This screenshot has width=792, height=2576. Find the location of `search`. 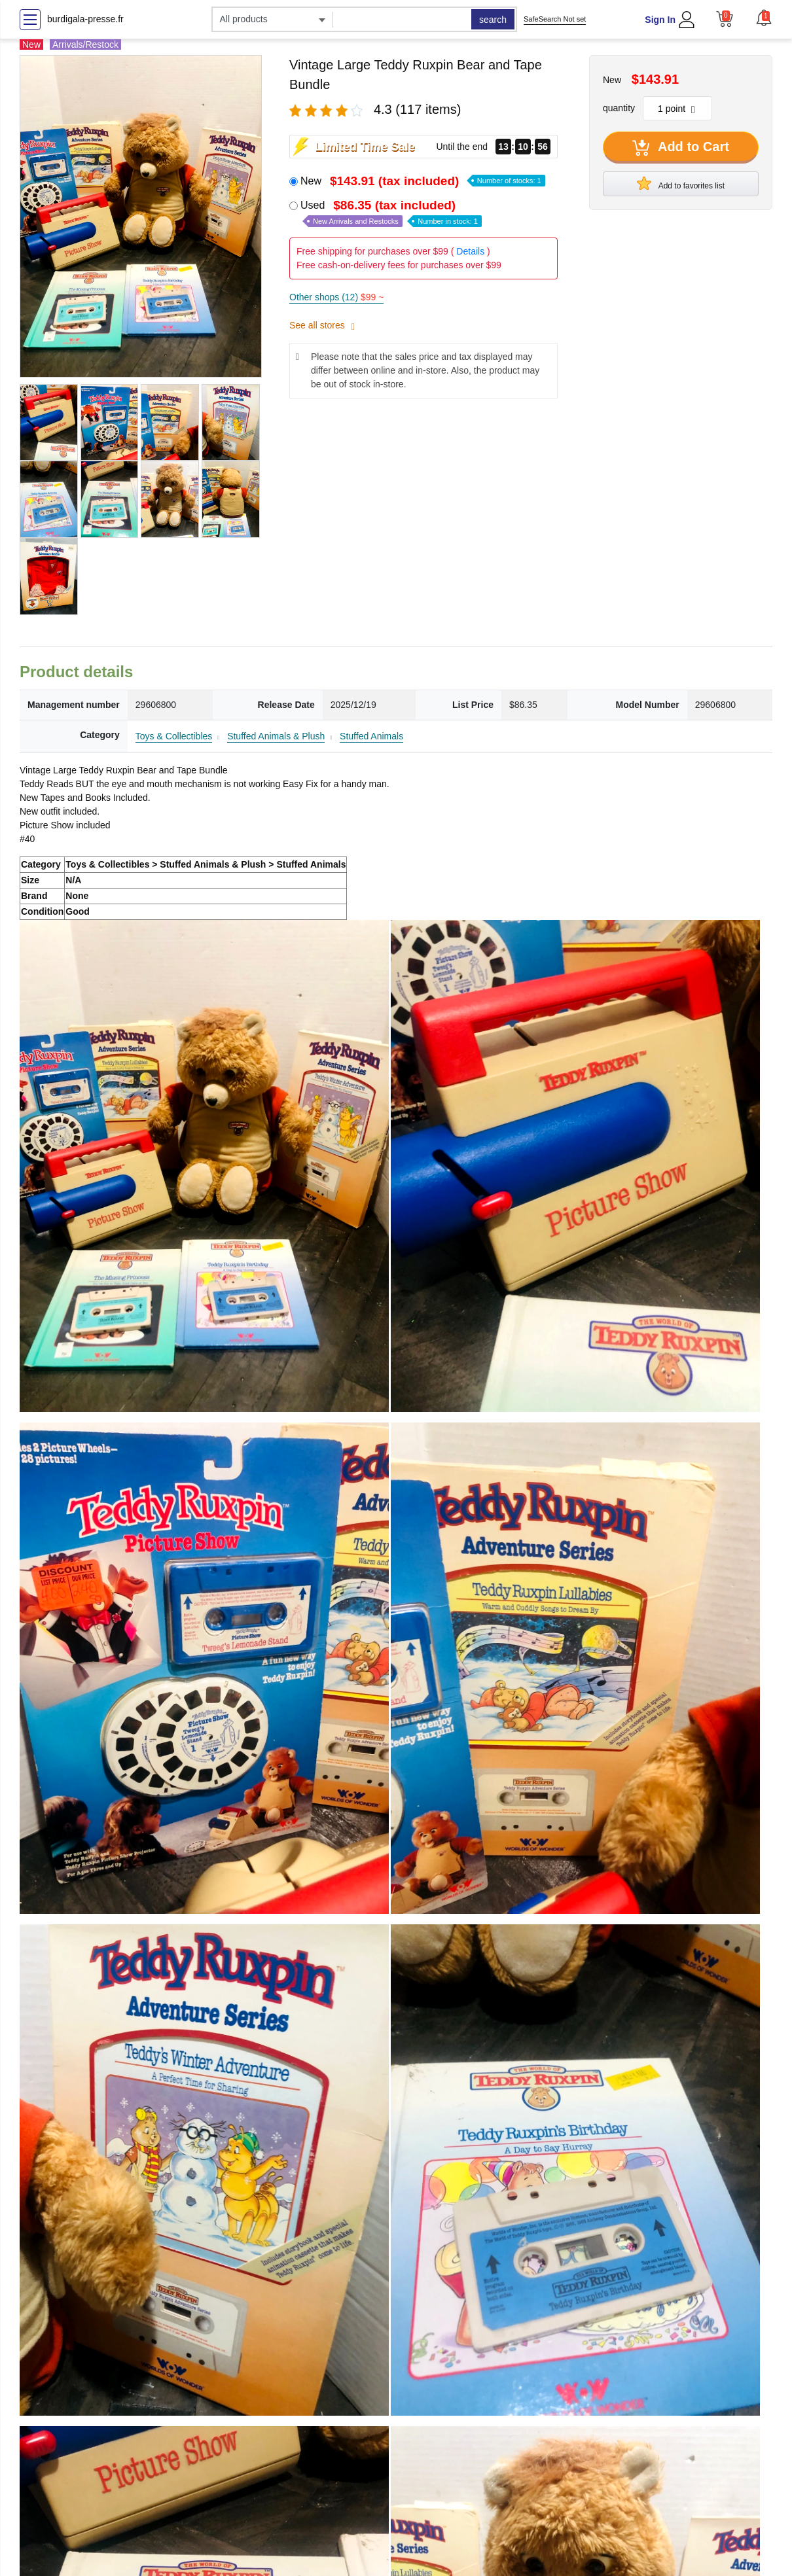

search is located at coordinates (493, 19).